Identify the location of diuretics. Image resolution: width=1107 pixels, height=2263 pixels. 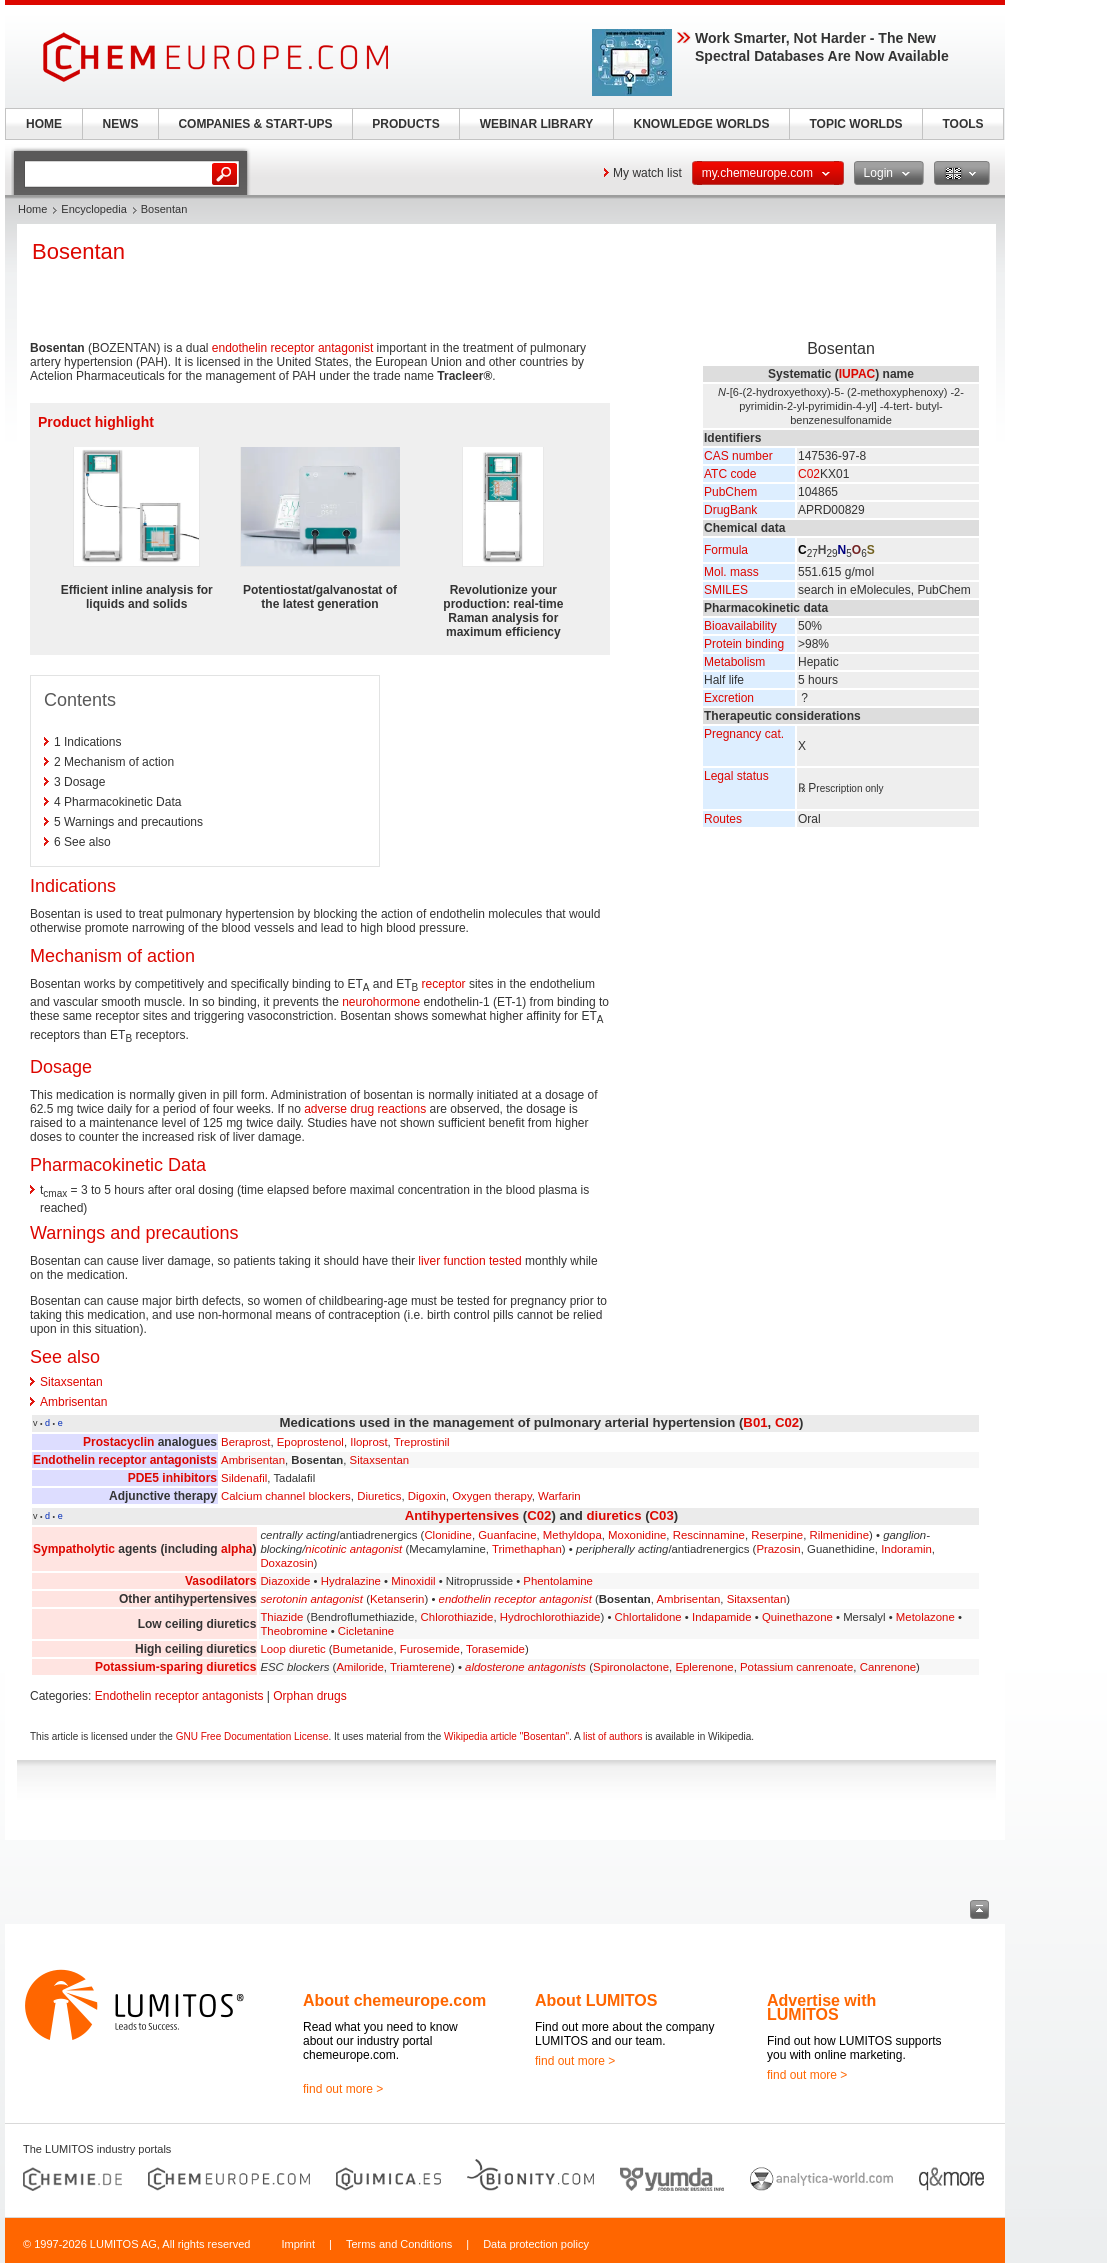
(614, 1515).